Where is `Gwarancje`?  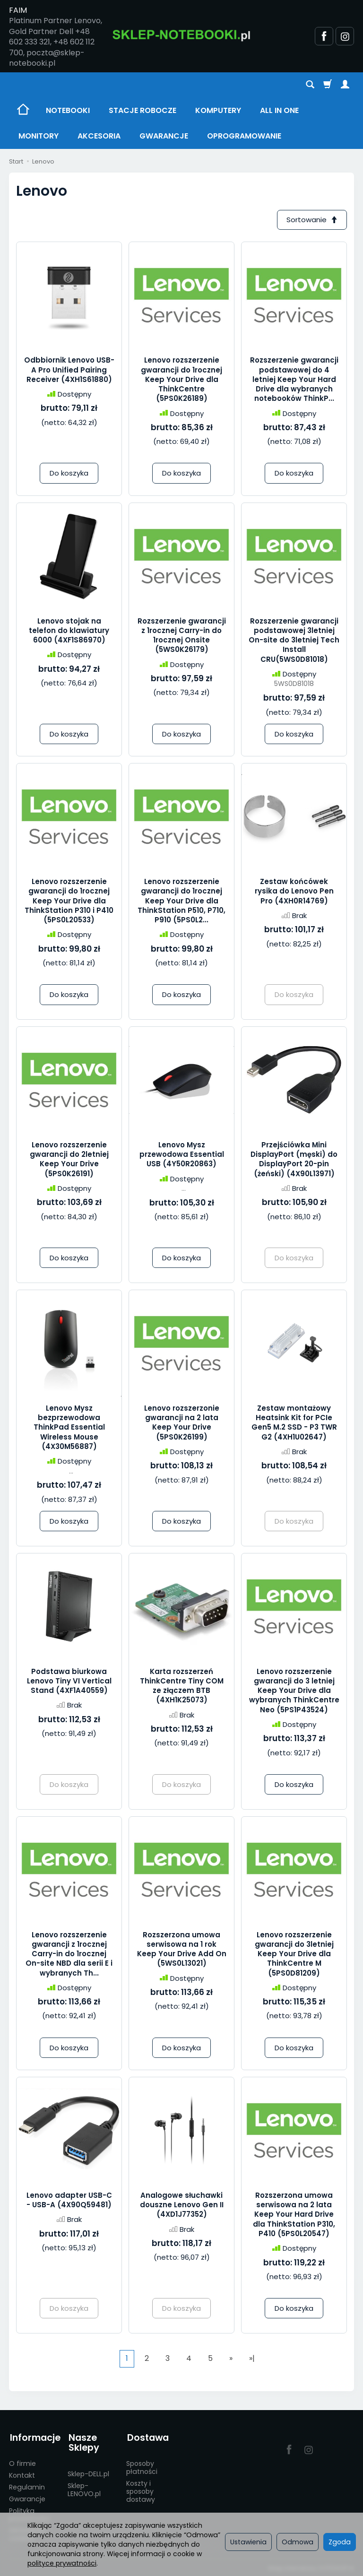 Gwarancje is located at coordinates (27, 2497).